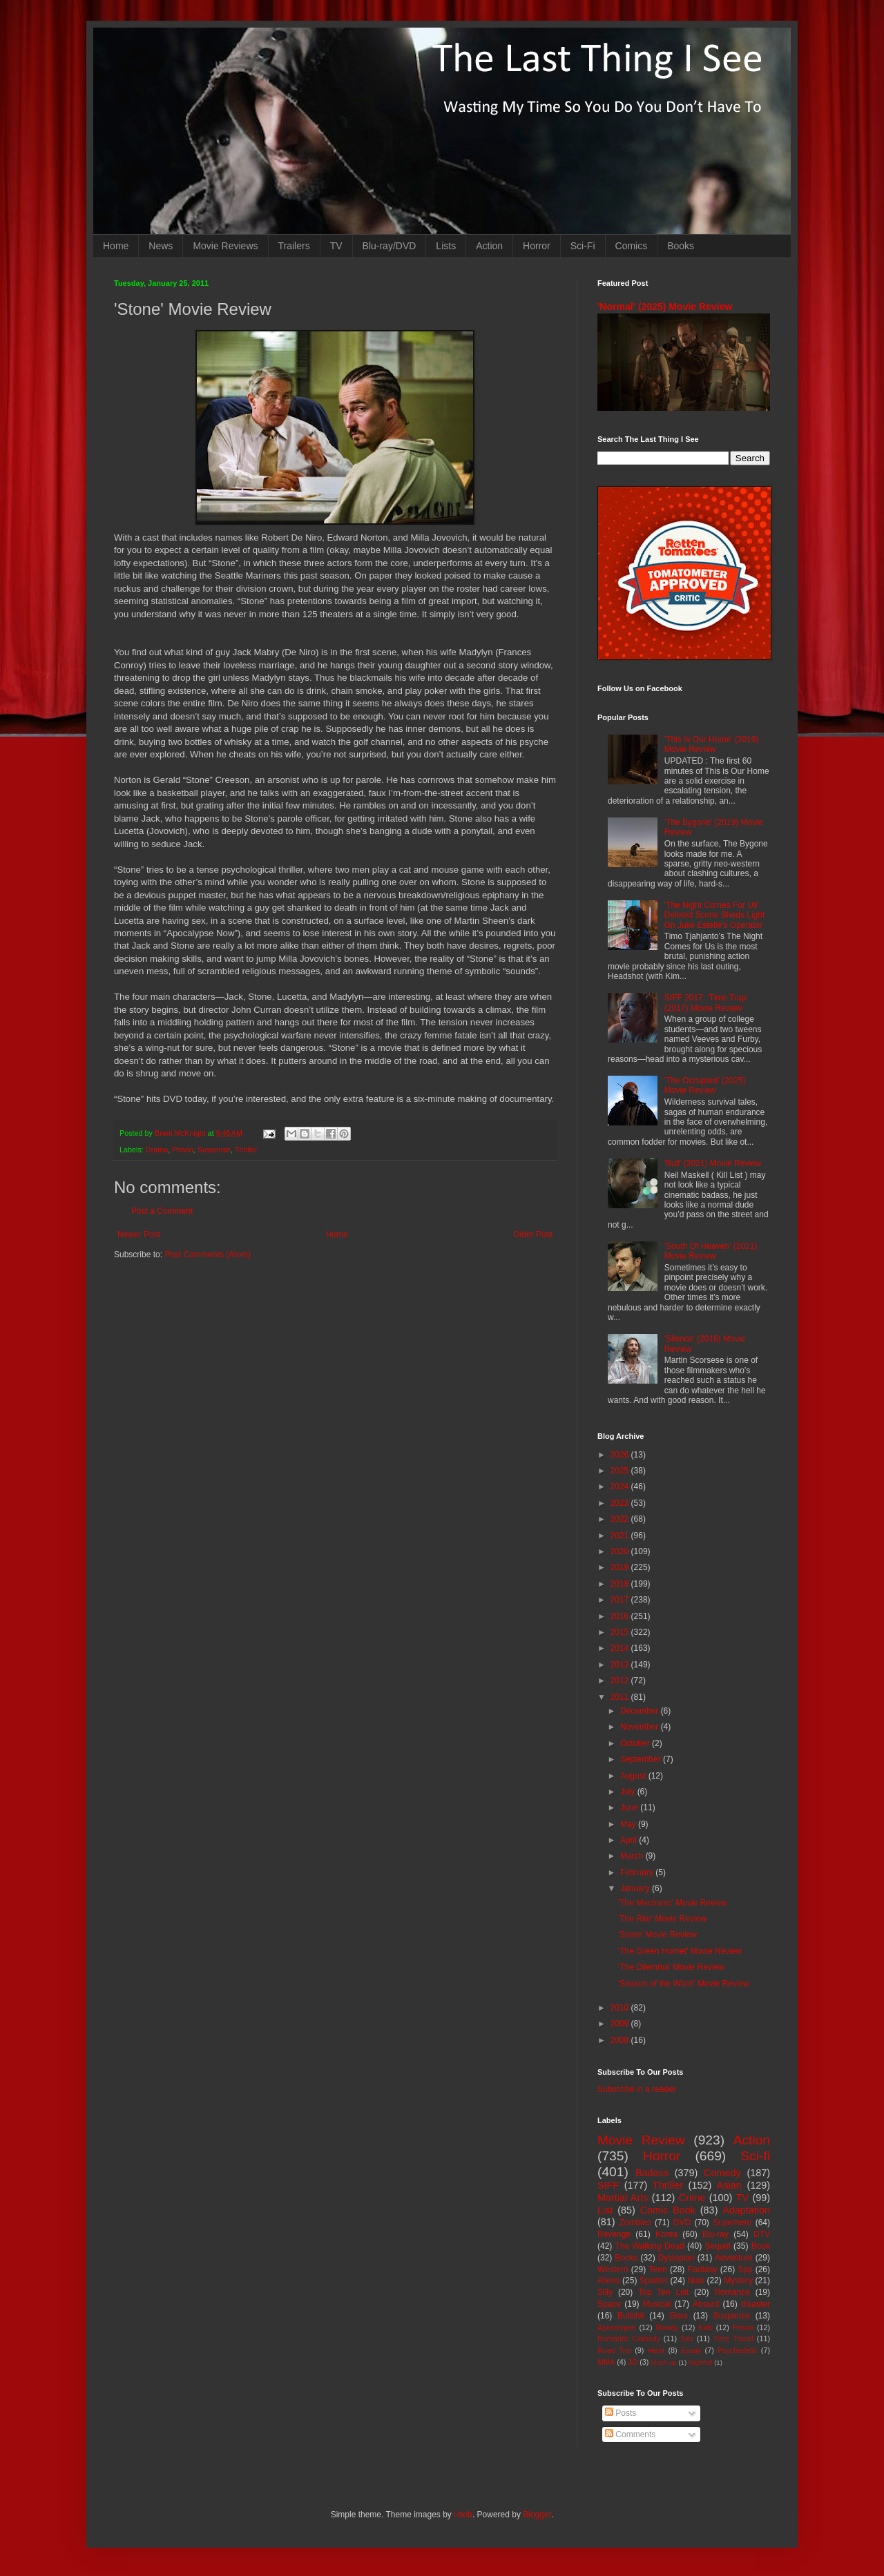  What do you see at coordinates (629, 1840) in the screenshot?
I see `April` at bounding box center [629, 1840].